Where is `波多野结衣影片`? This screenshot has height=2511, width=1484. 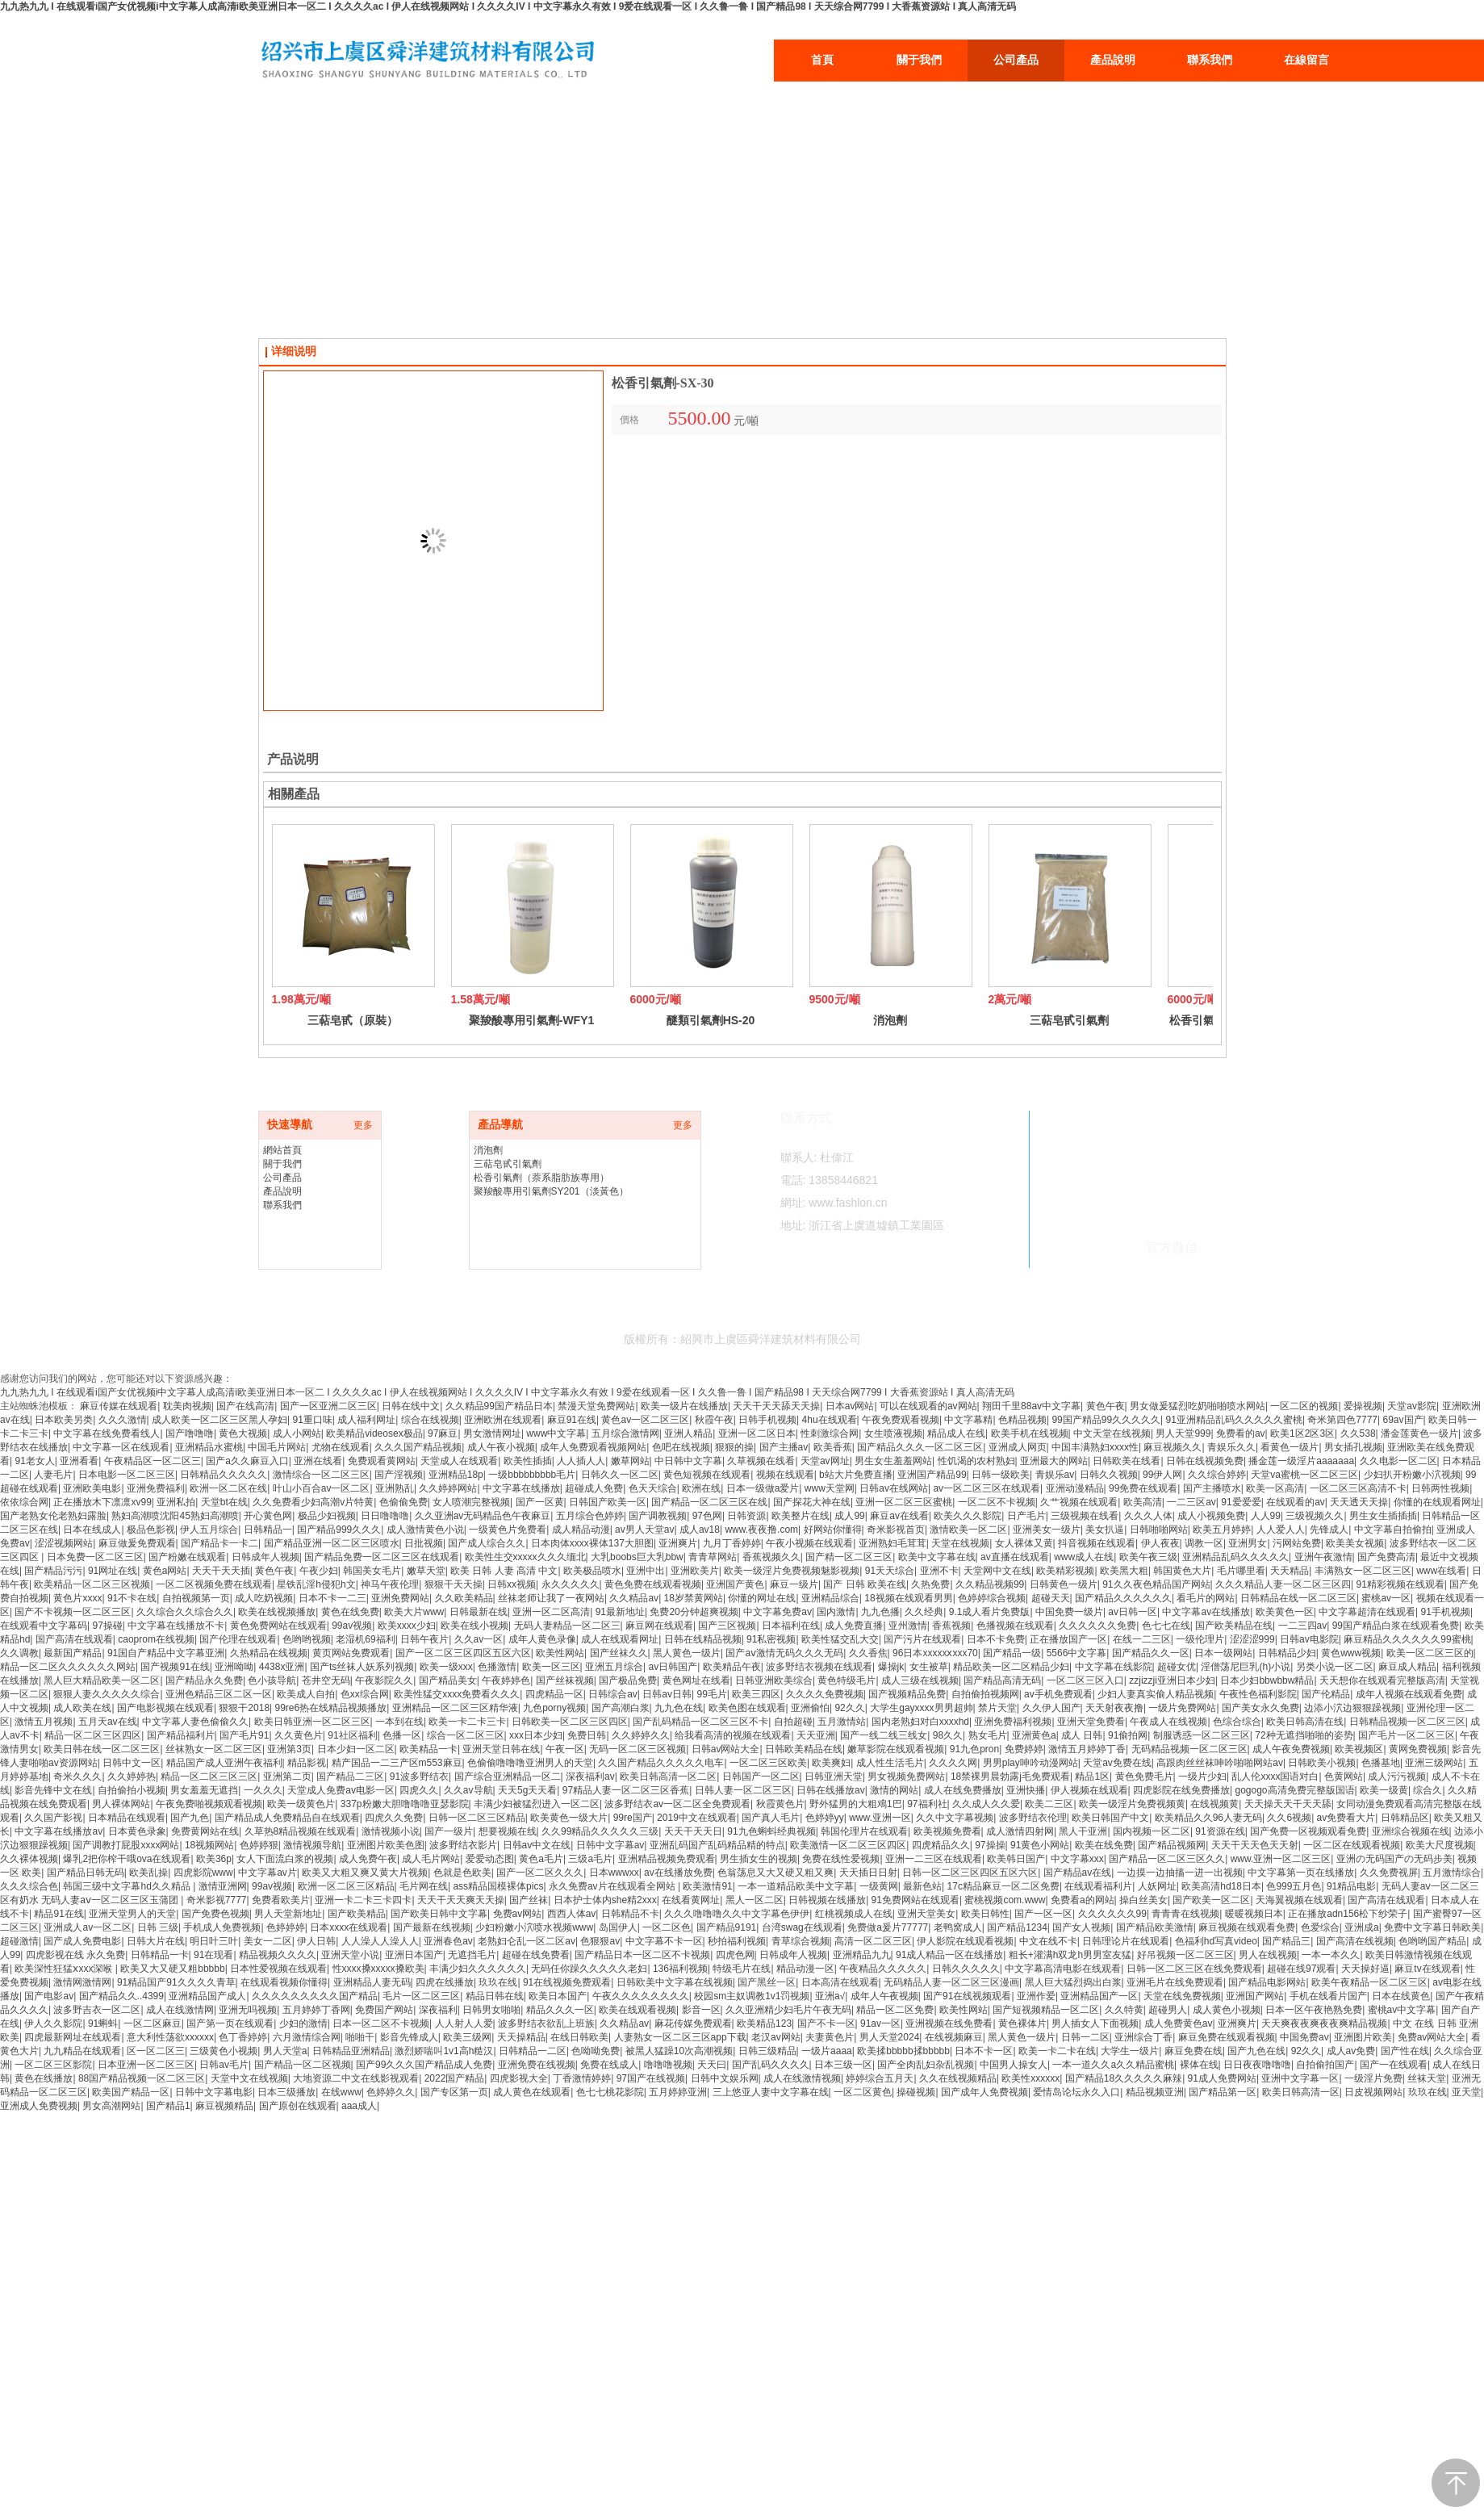 波多野结衣影片 is located at coordinates (463, 1845).